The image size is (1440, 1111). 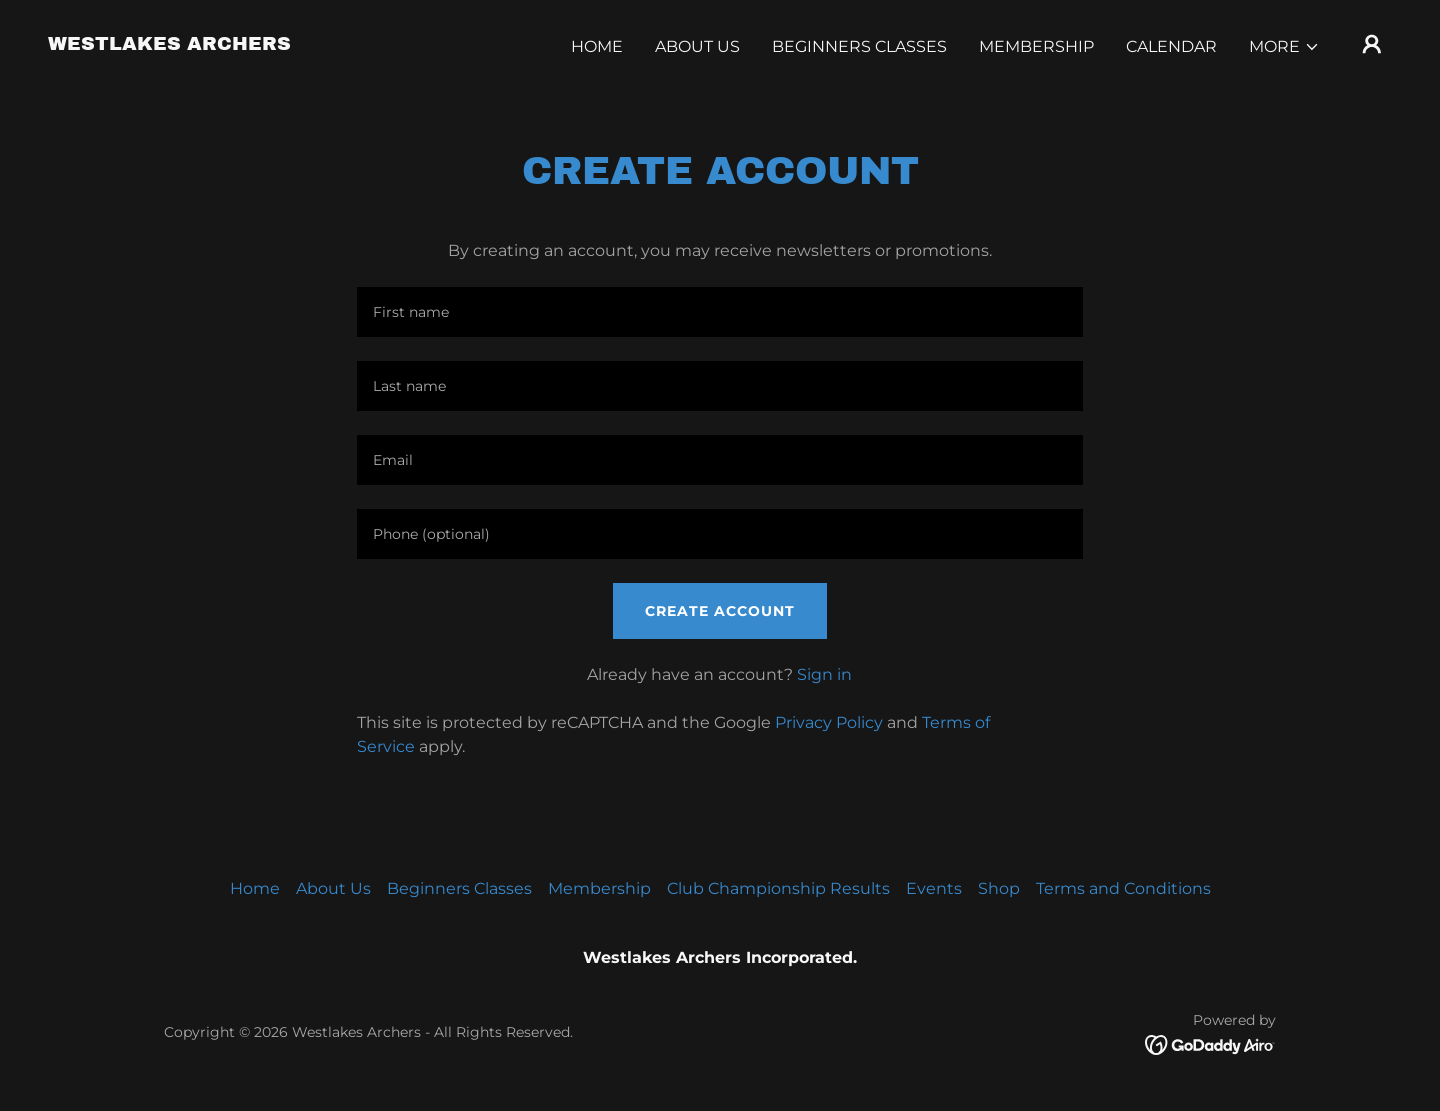 What do you see at coordinates (824, 674) in the screenshot?
I see `Sign in [link]` at bounding box center [824, 674].